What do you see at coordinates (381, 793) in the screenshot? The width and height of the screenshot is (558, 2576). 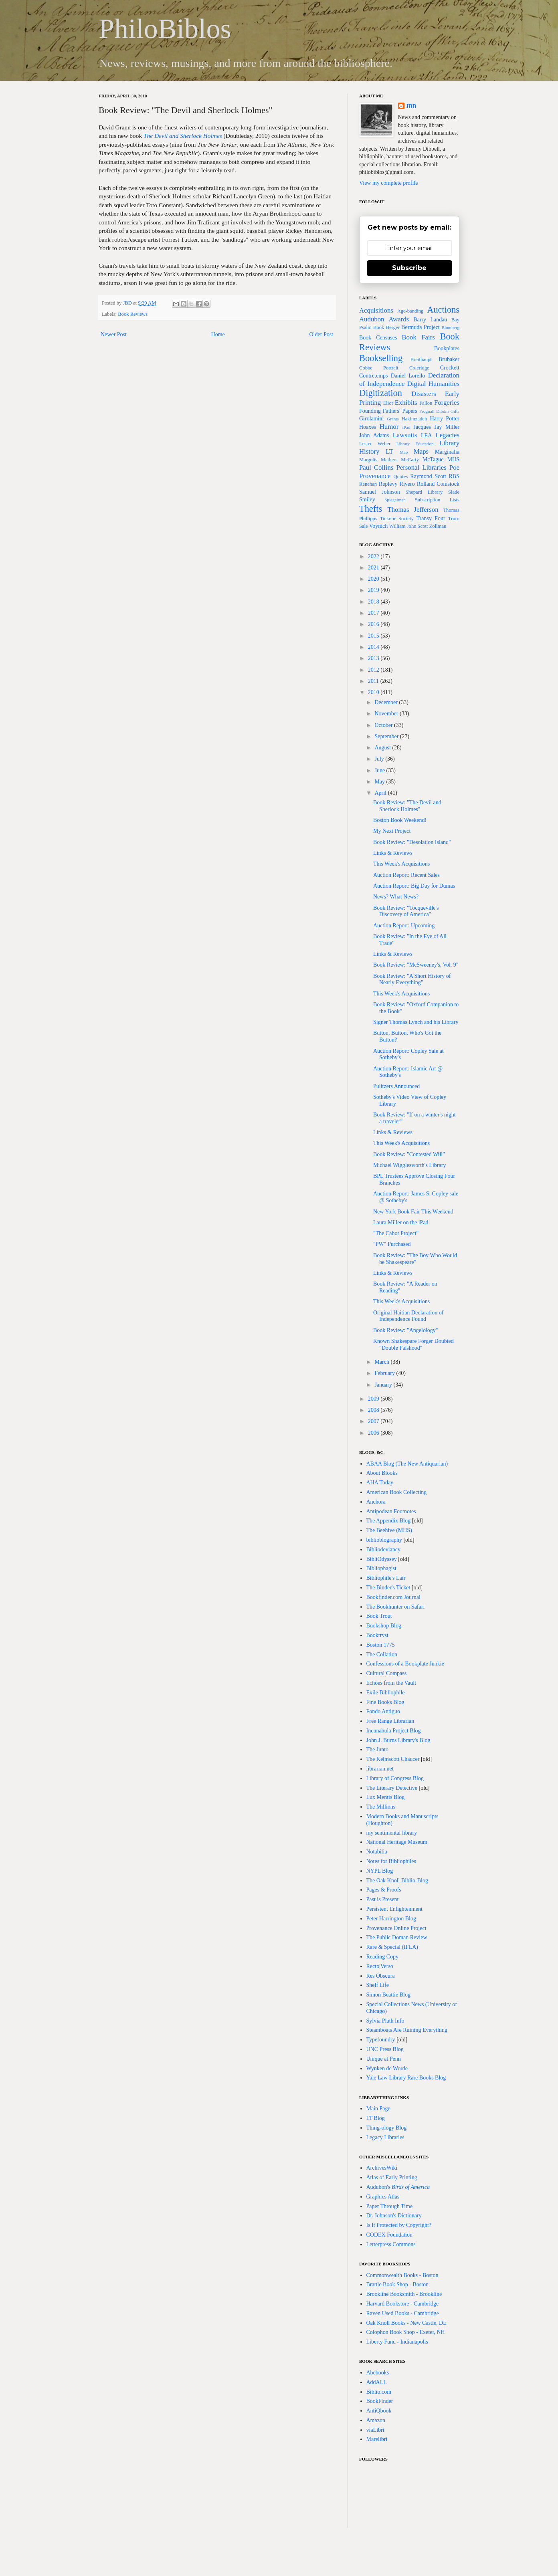 I see `April` at bounding box center [381, 793].